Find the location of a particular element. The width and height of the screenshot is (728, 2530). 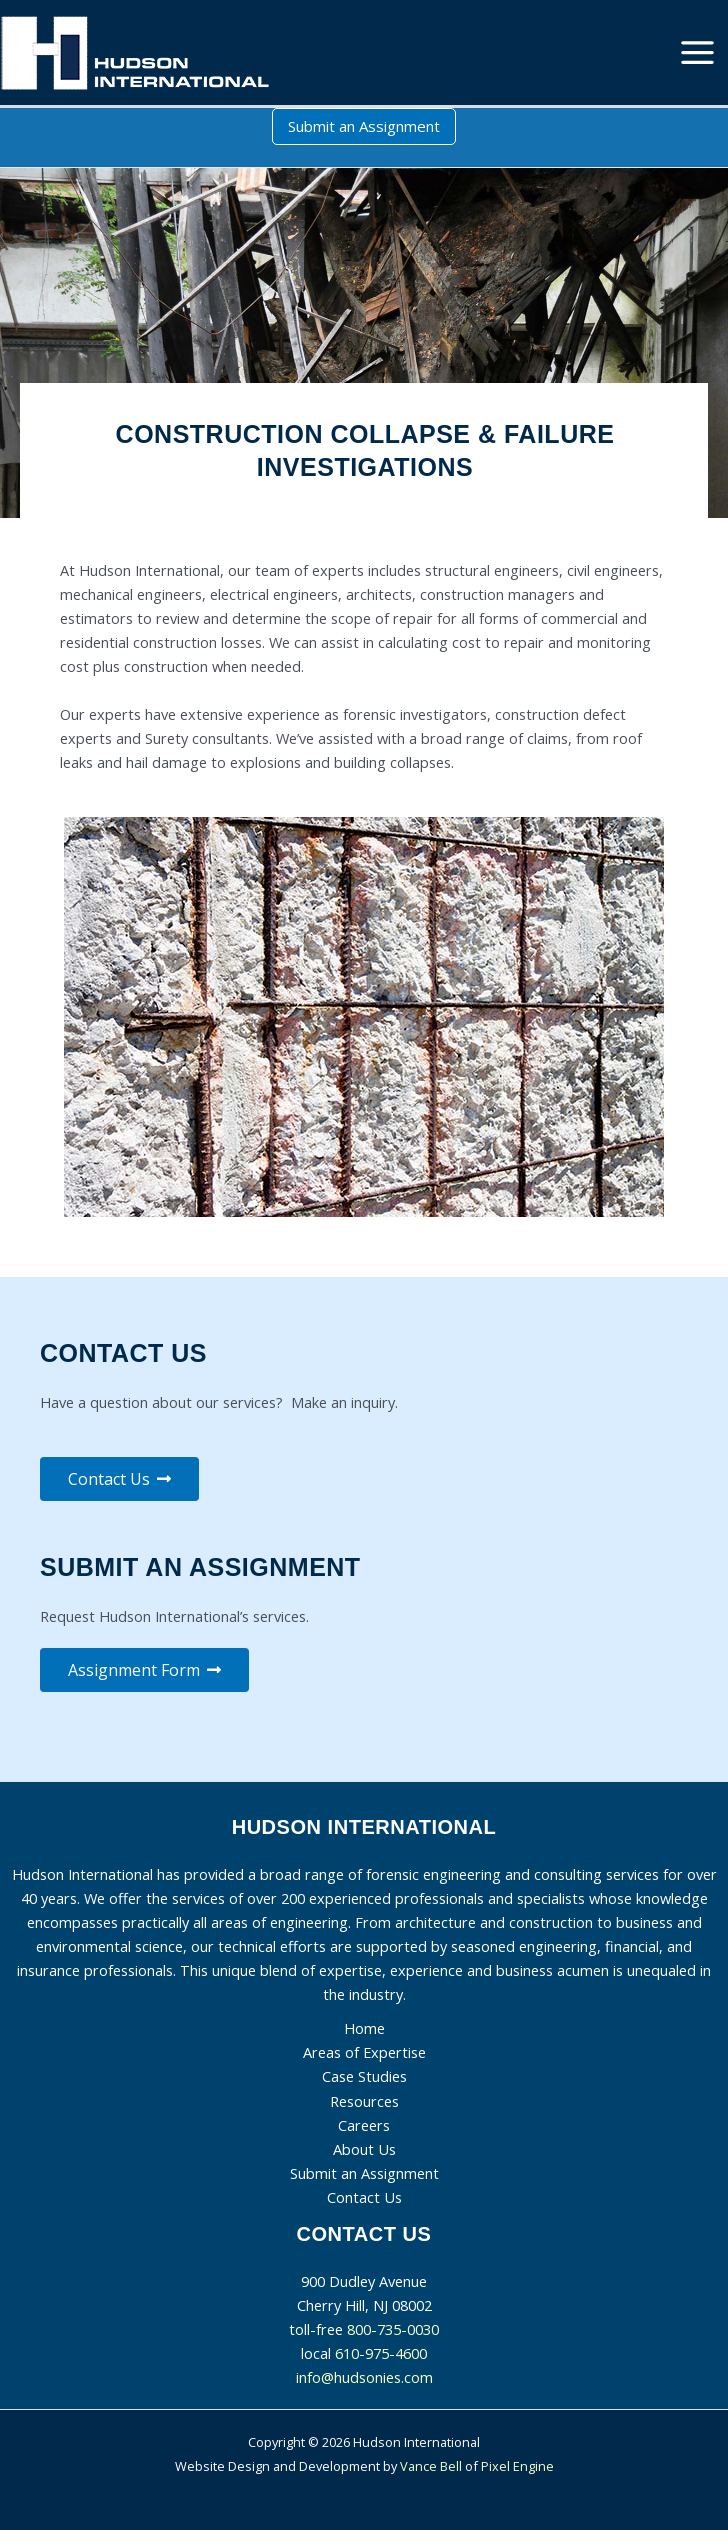

Contact Us is located at coordinates (364, 2197).